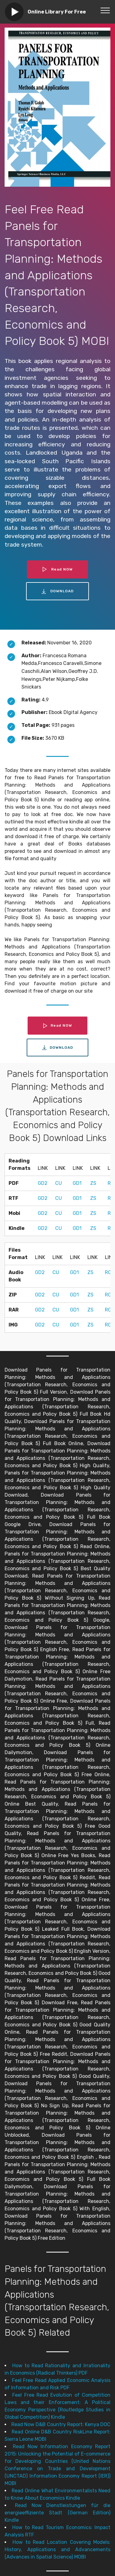 The image size is (115, 2576). What do you see at coordinates (108, 1272) in the screenshot?
I see `RC` at bounding box center [108, 1272].